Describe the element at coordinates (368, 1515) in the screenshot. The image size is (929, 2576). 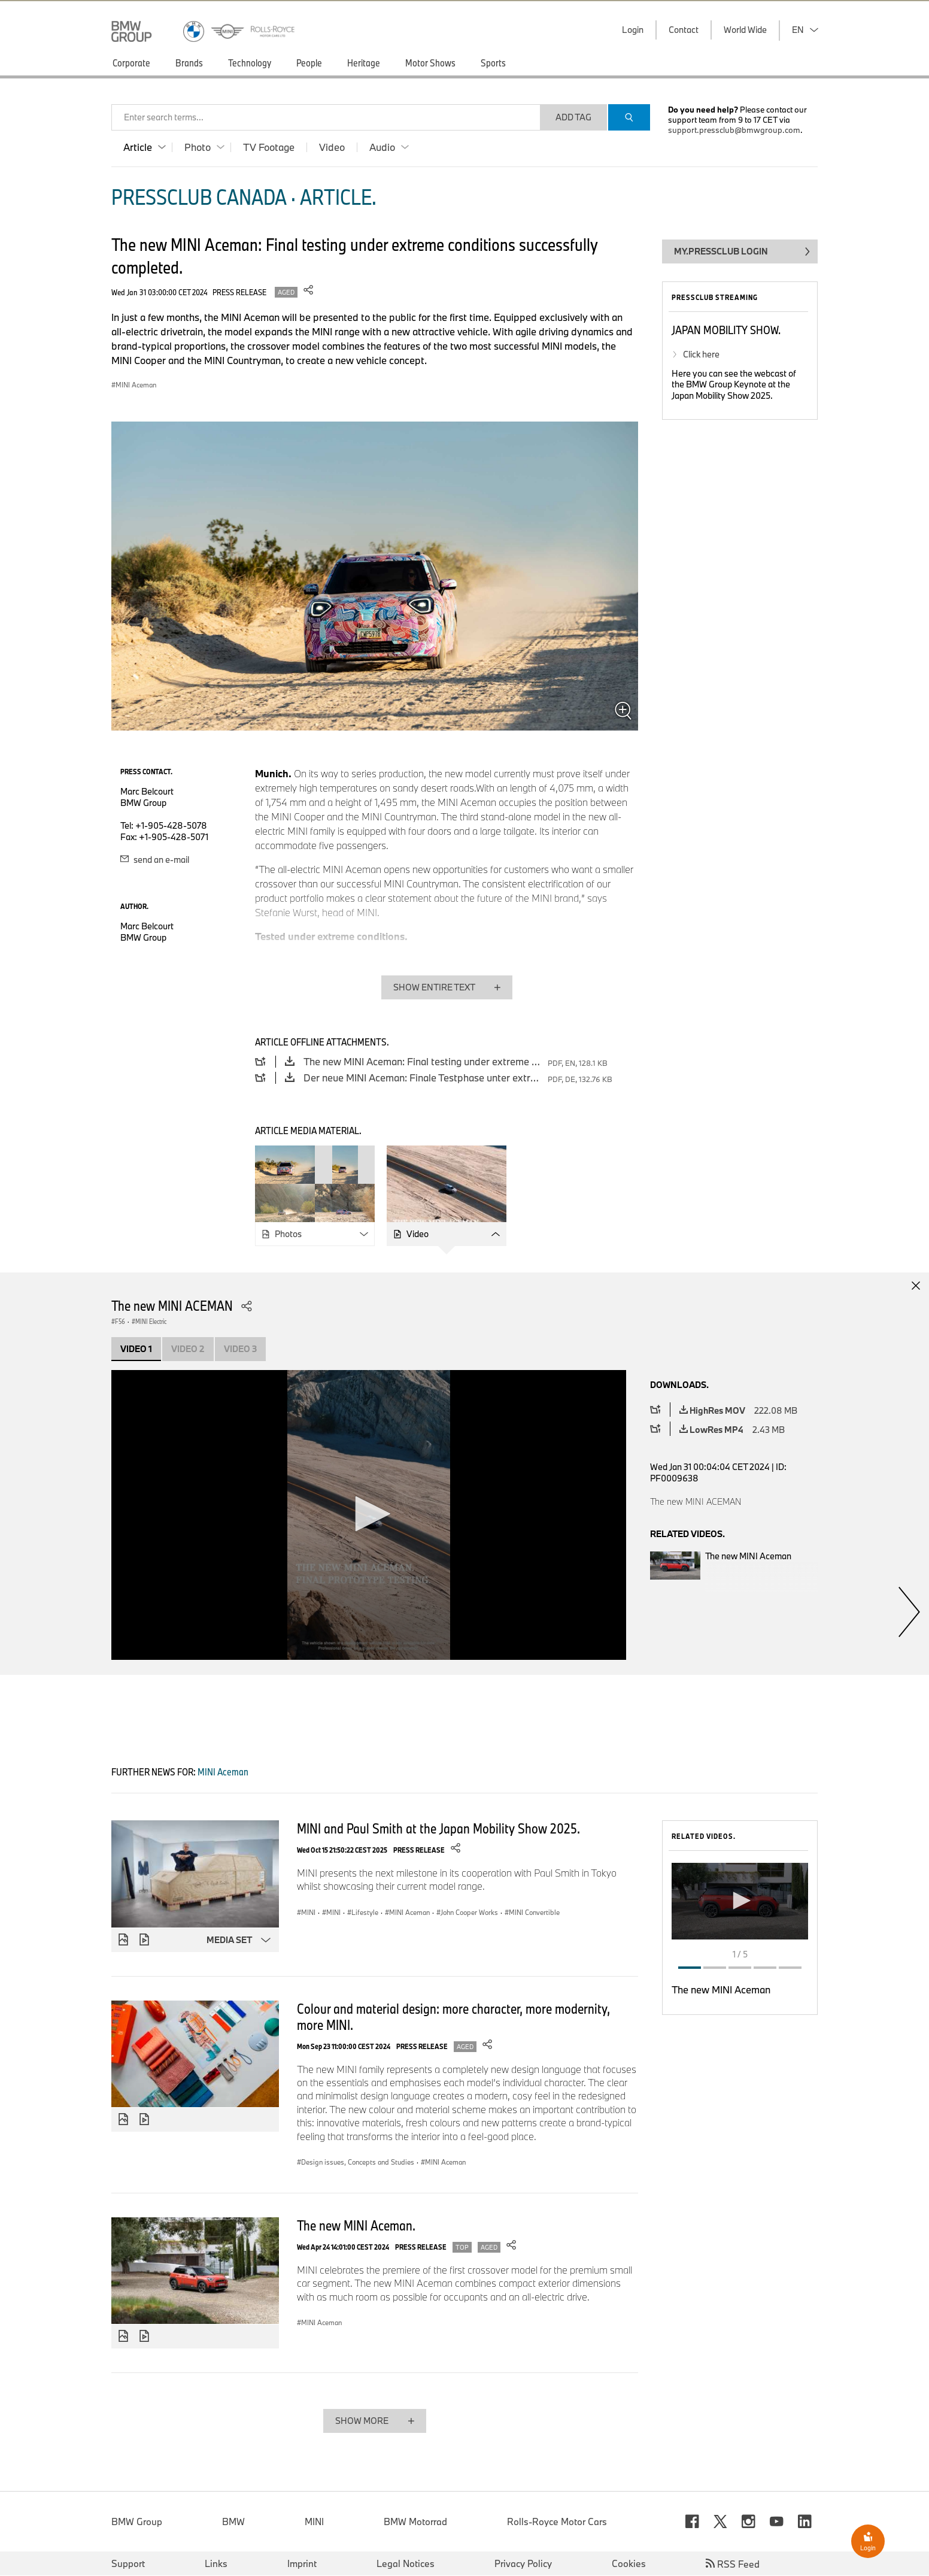
I see `[application]` at that location.